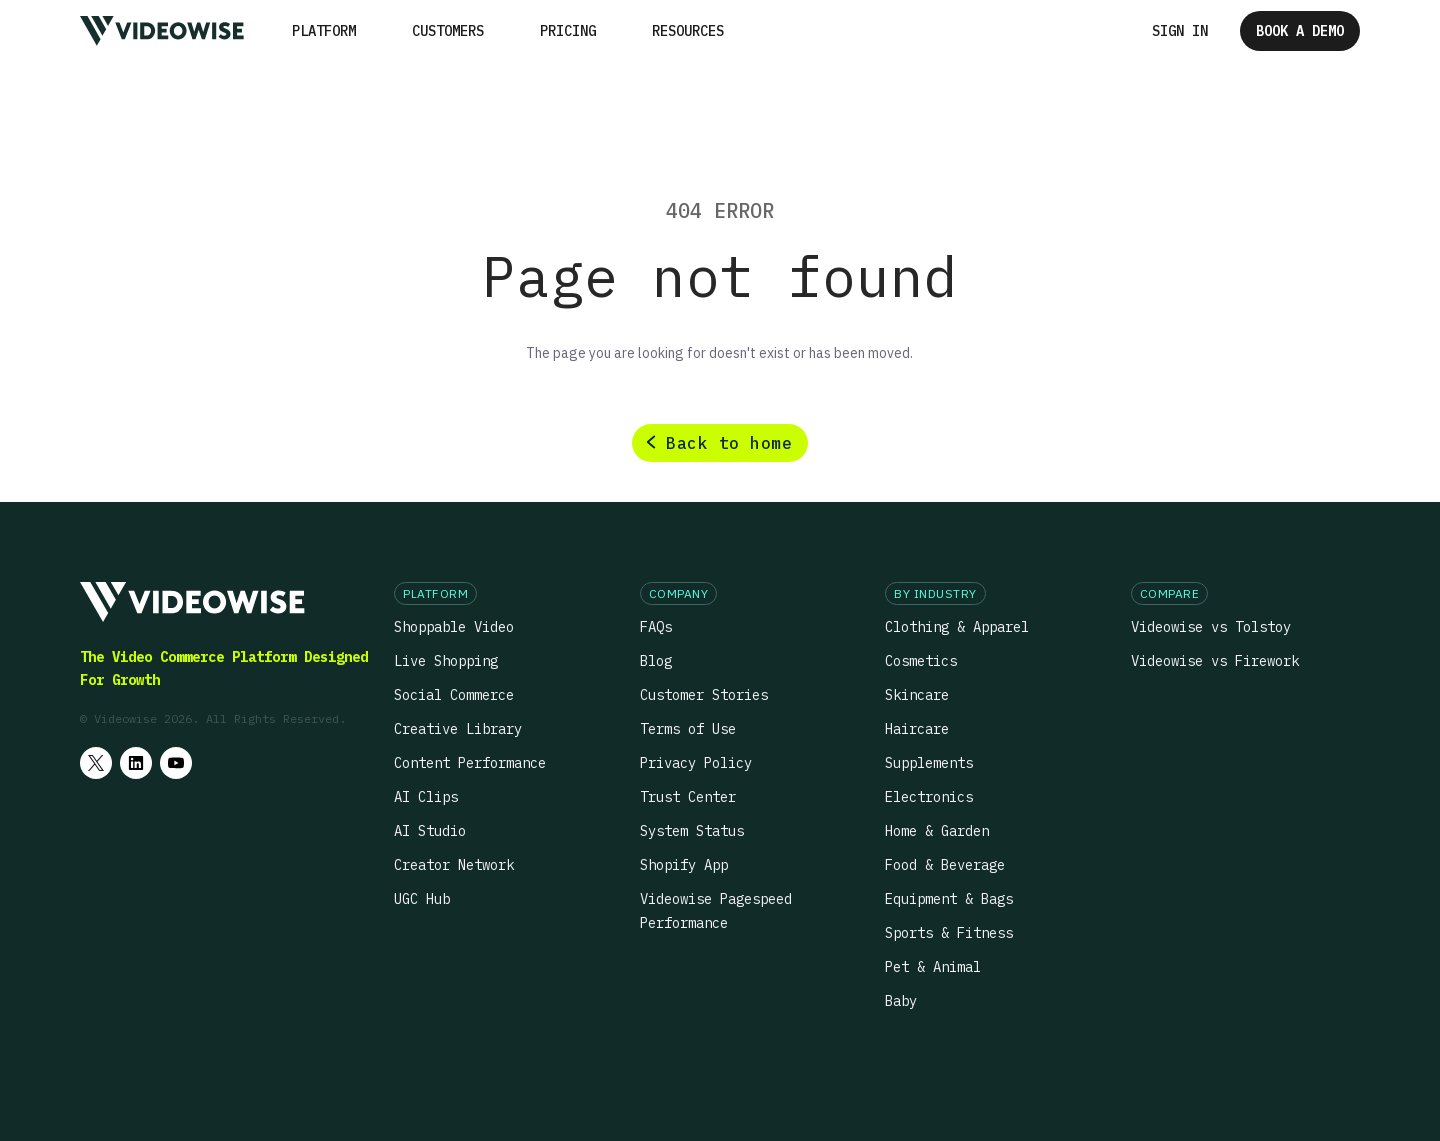 This screenshot has height=1141, width=1440. What do you see at coordinates (704, 695) in the screenshot?
I see `Customer Stories` at bounding box center [704, 695].